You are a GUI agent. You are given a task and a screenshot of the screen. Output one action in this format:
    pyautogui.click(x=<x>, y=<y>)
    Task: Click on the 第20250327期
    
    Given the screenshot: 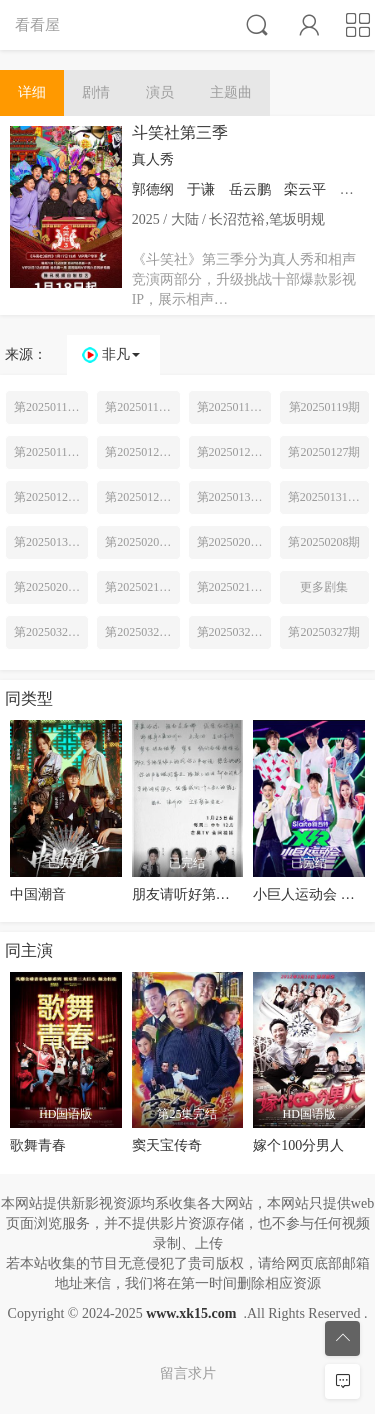 What is the action you would take?
    pyautogui.click(x=324, y=632)
    